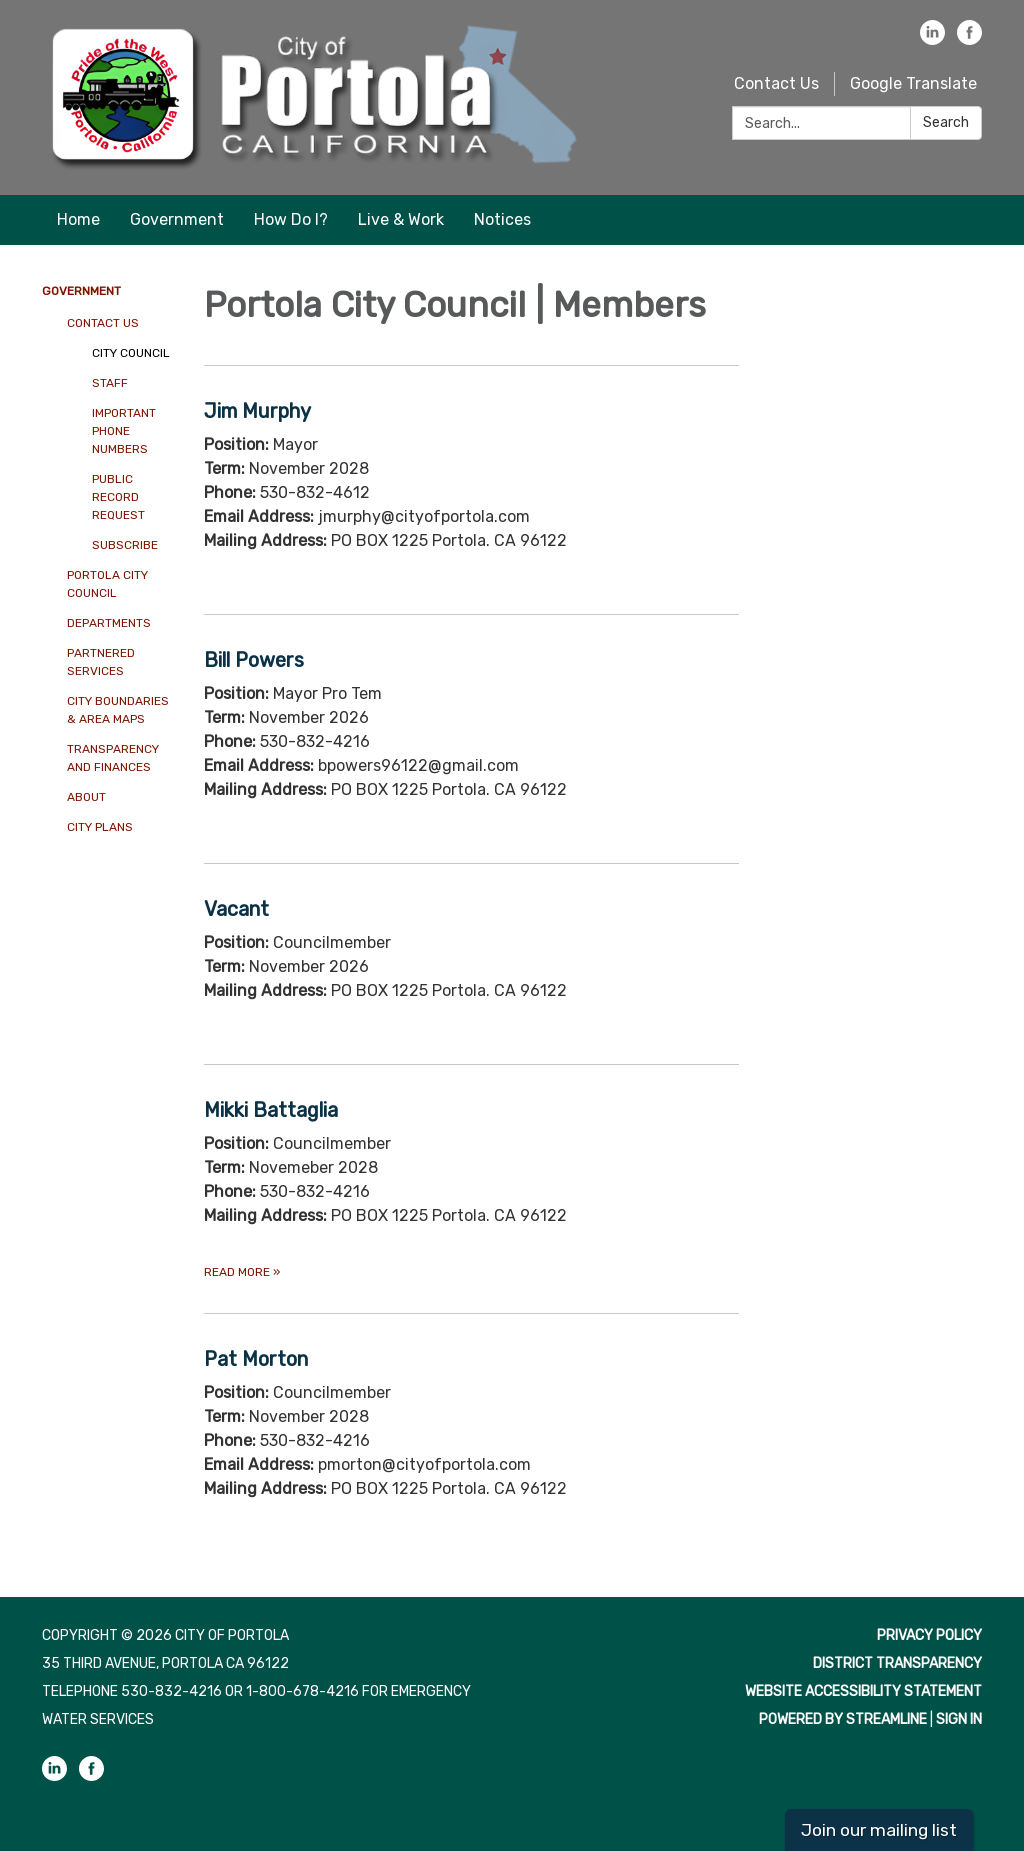  What do you see at coordinates (177, 219) in the screenshot?
I see `Government` at bounding box center [177, 219].